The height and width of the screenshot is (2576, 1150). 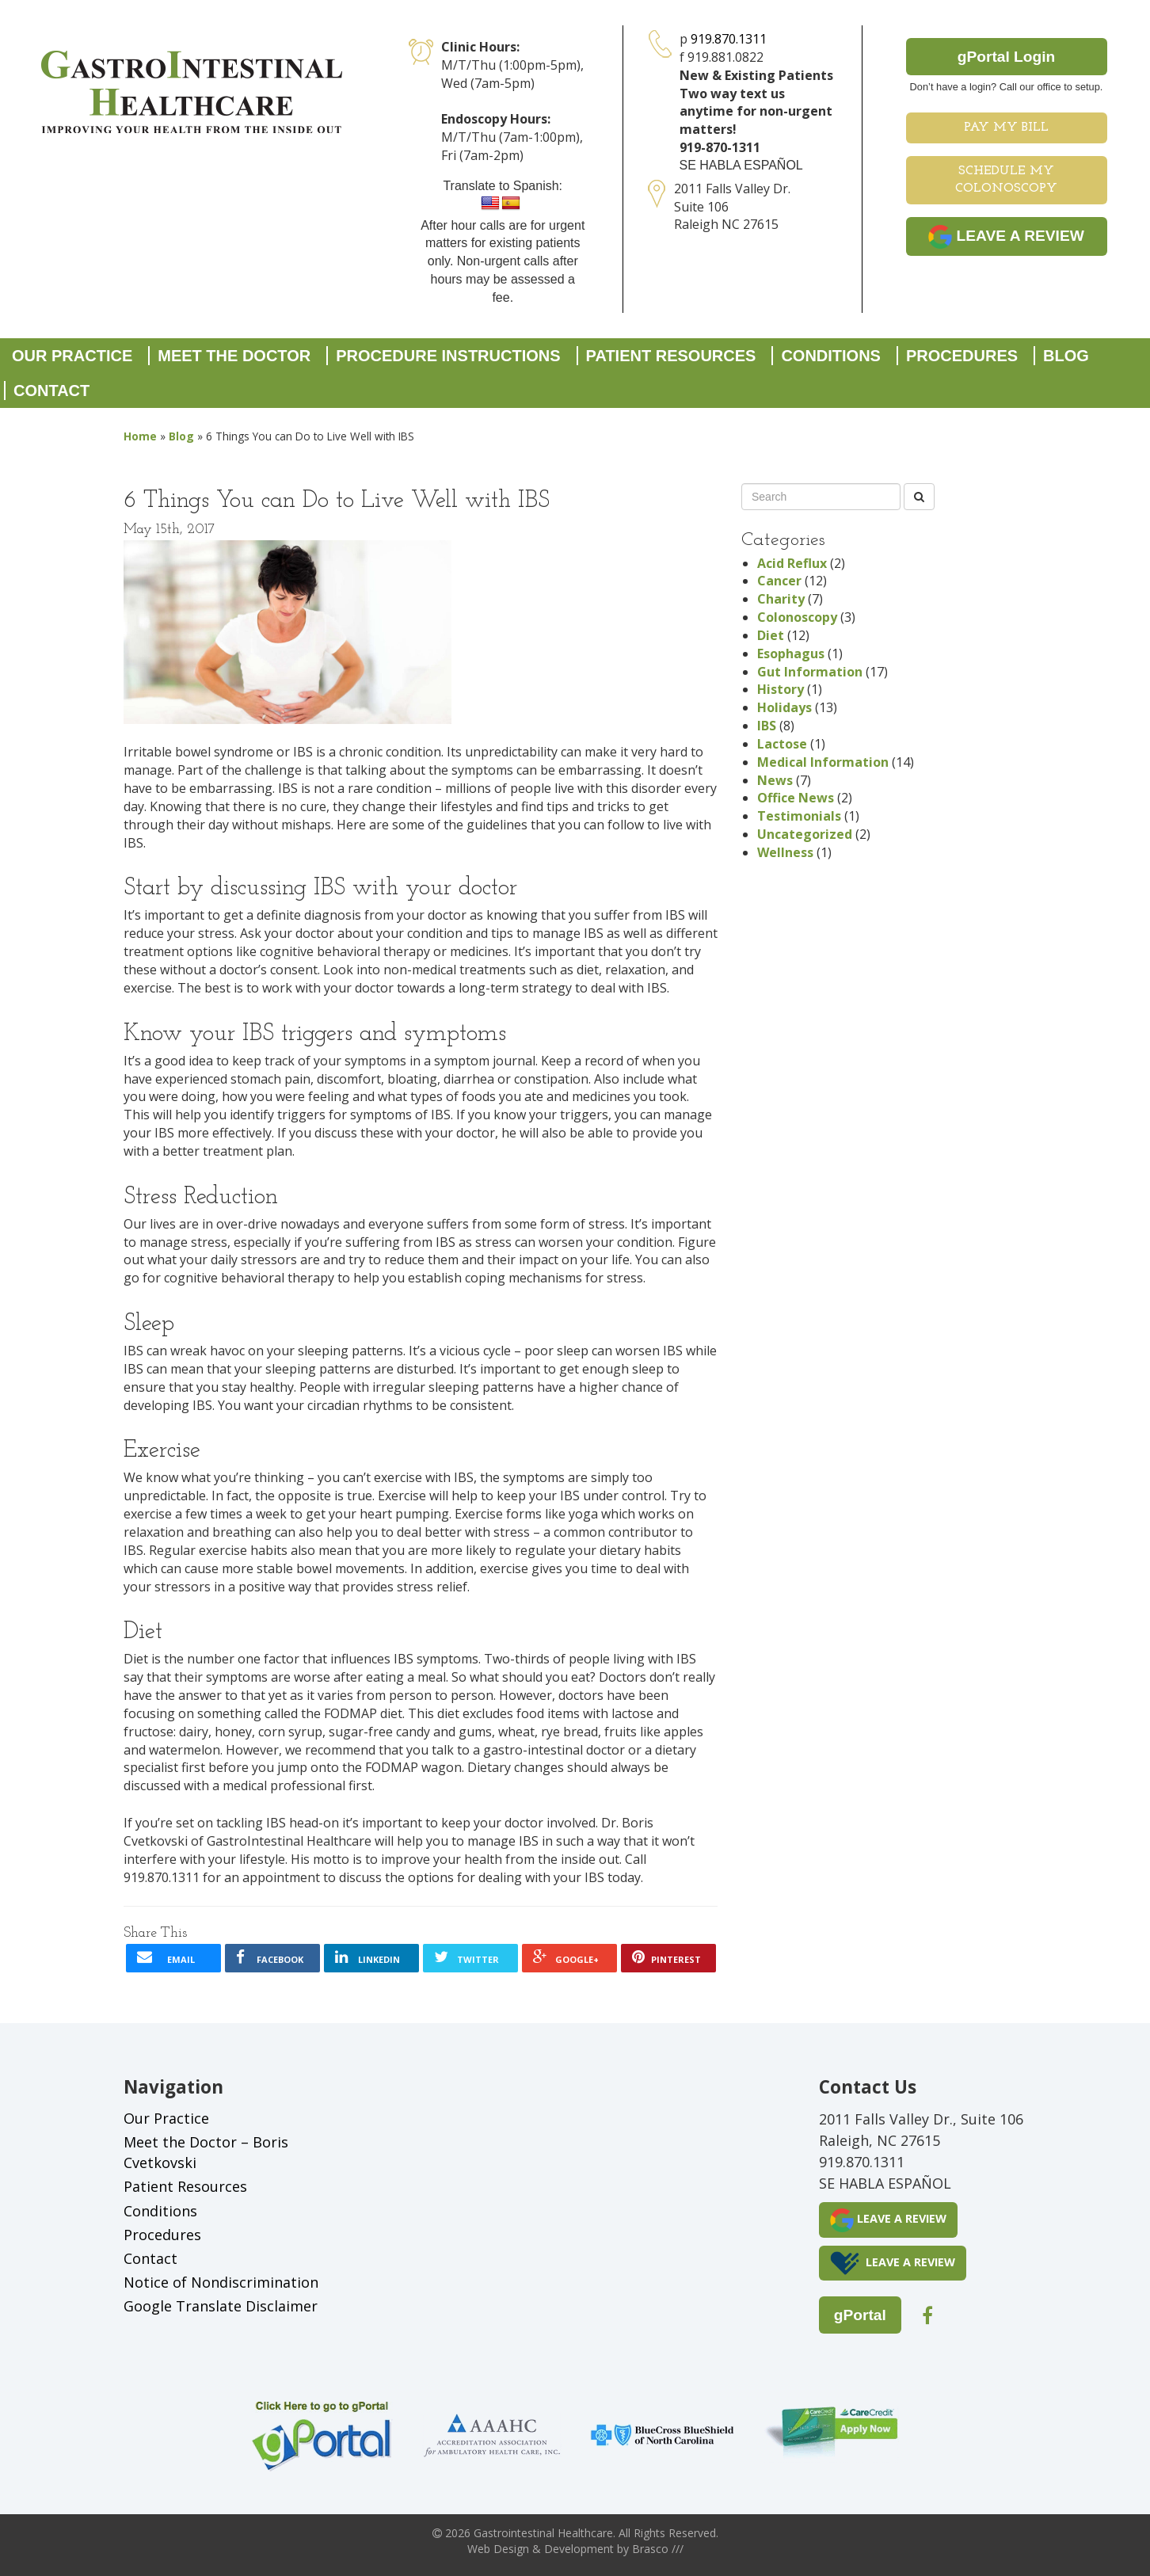 I want to click on Esophagus, so click(x=790, y=653).